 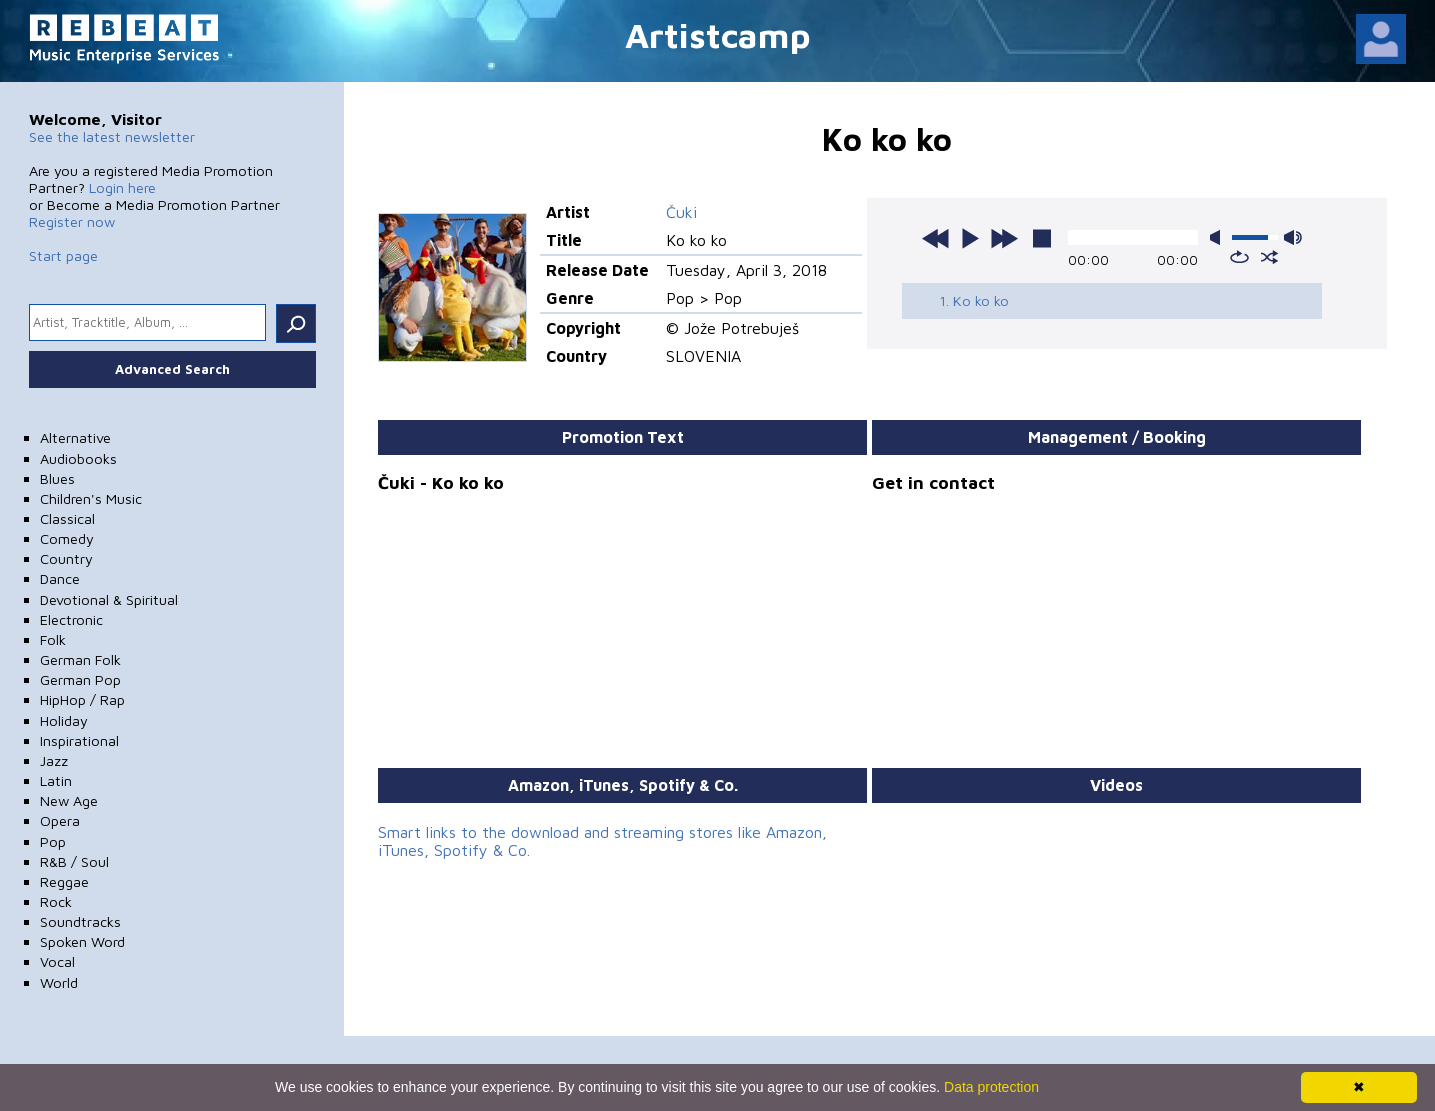 I want to click on Children's Music, so click(x=91, y=498).